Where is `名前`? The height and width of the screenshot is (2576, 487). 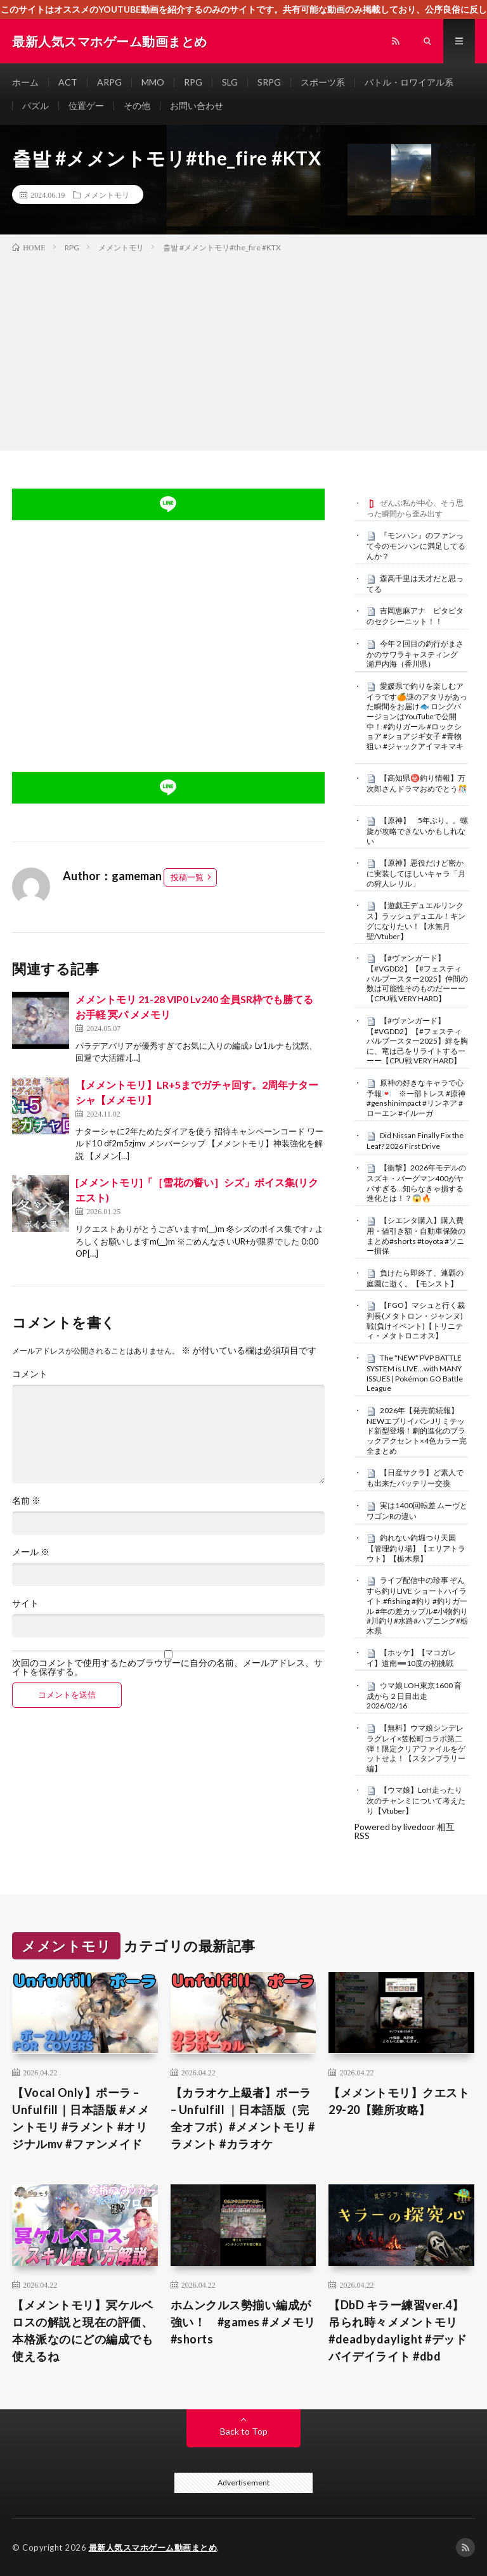
名前 is located at coordinates (26, 1500).